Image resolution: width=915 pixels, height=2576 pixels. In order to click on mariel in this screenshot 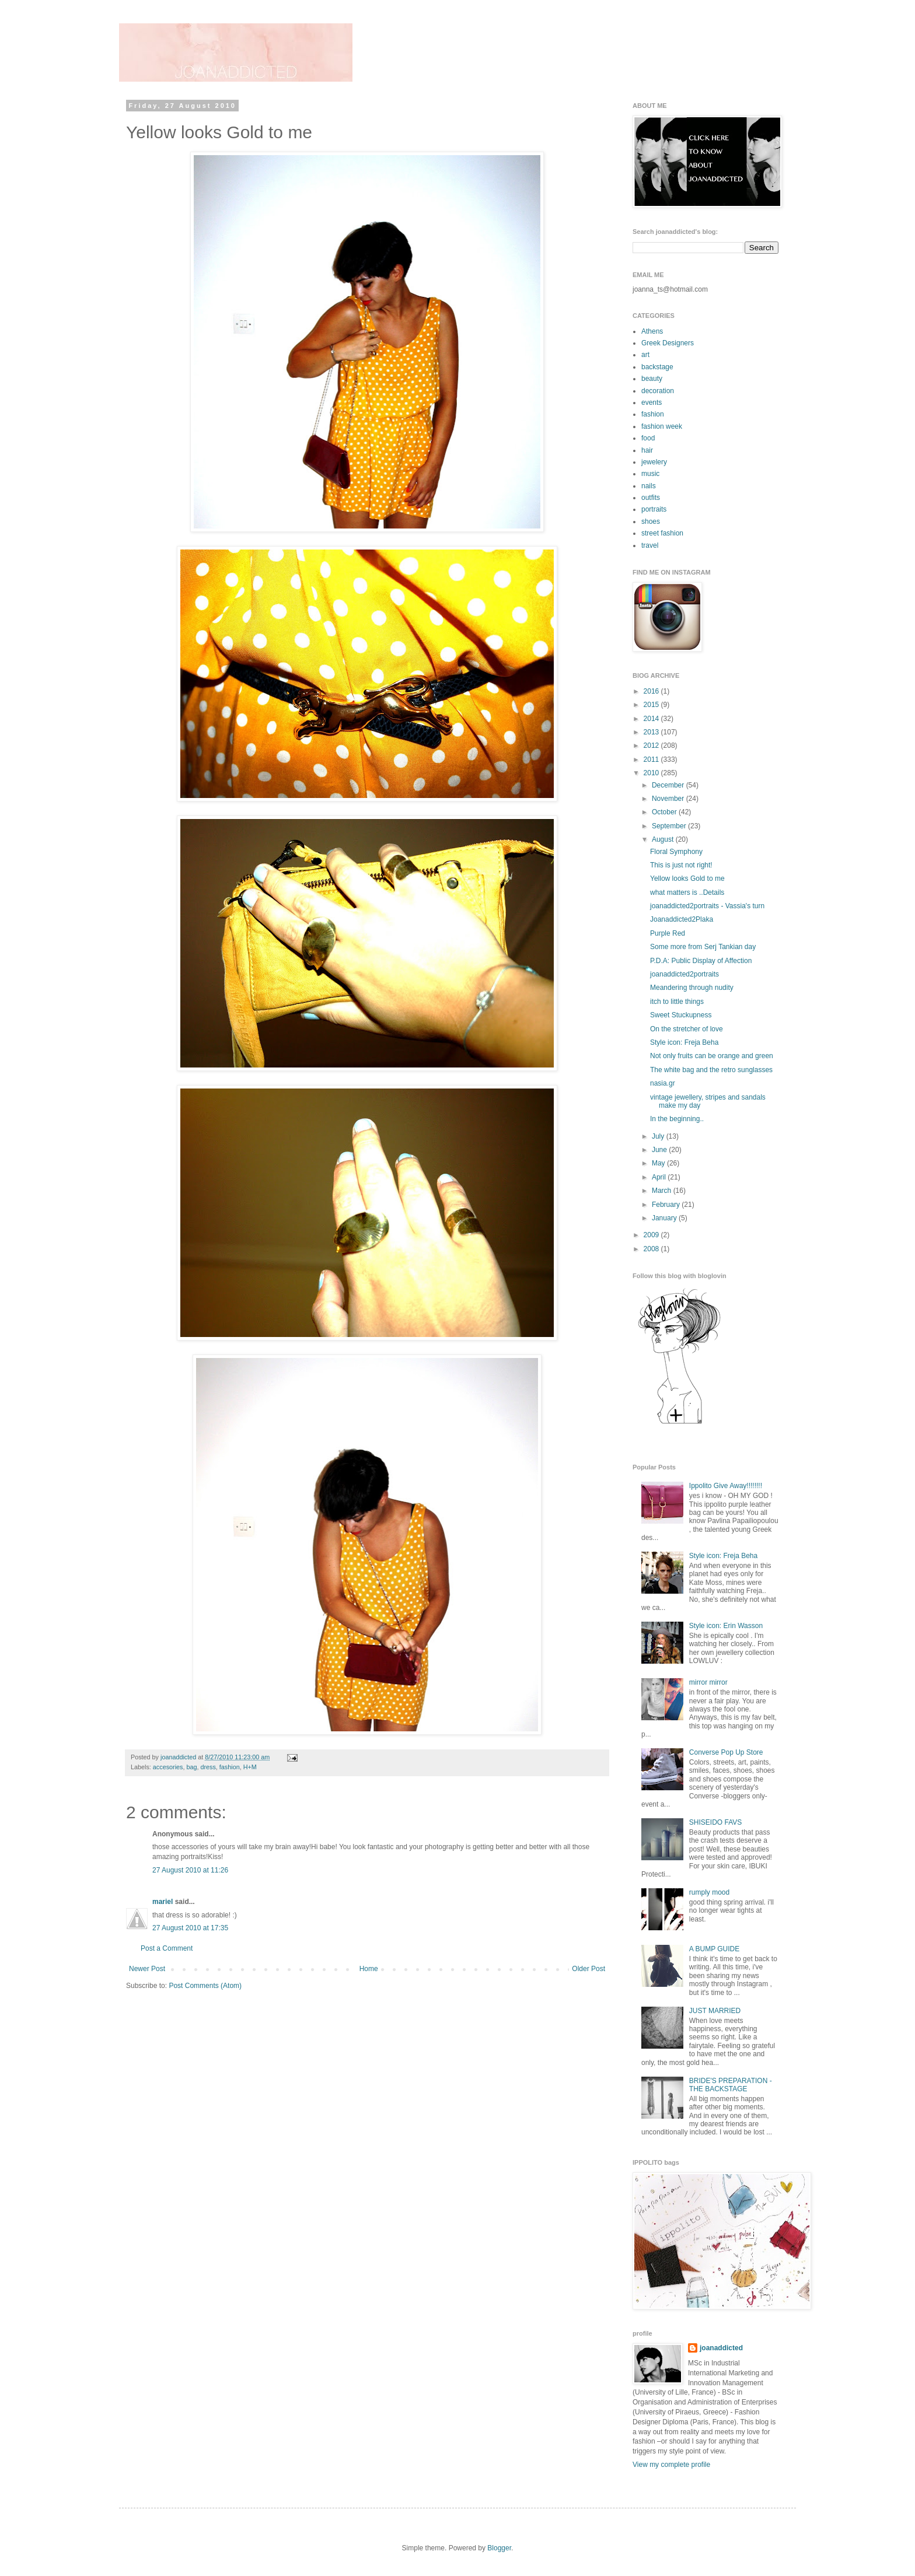, I will do `click(162, 1902)`.